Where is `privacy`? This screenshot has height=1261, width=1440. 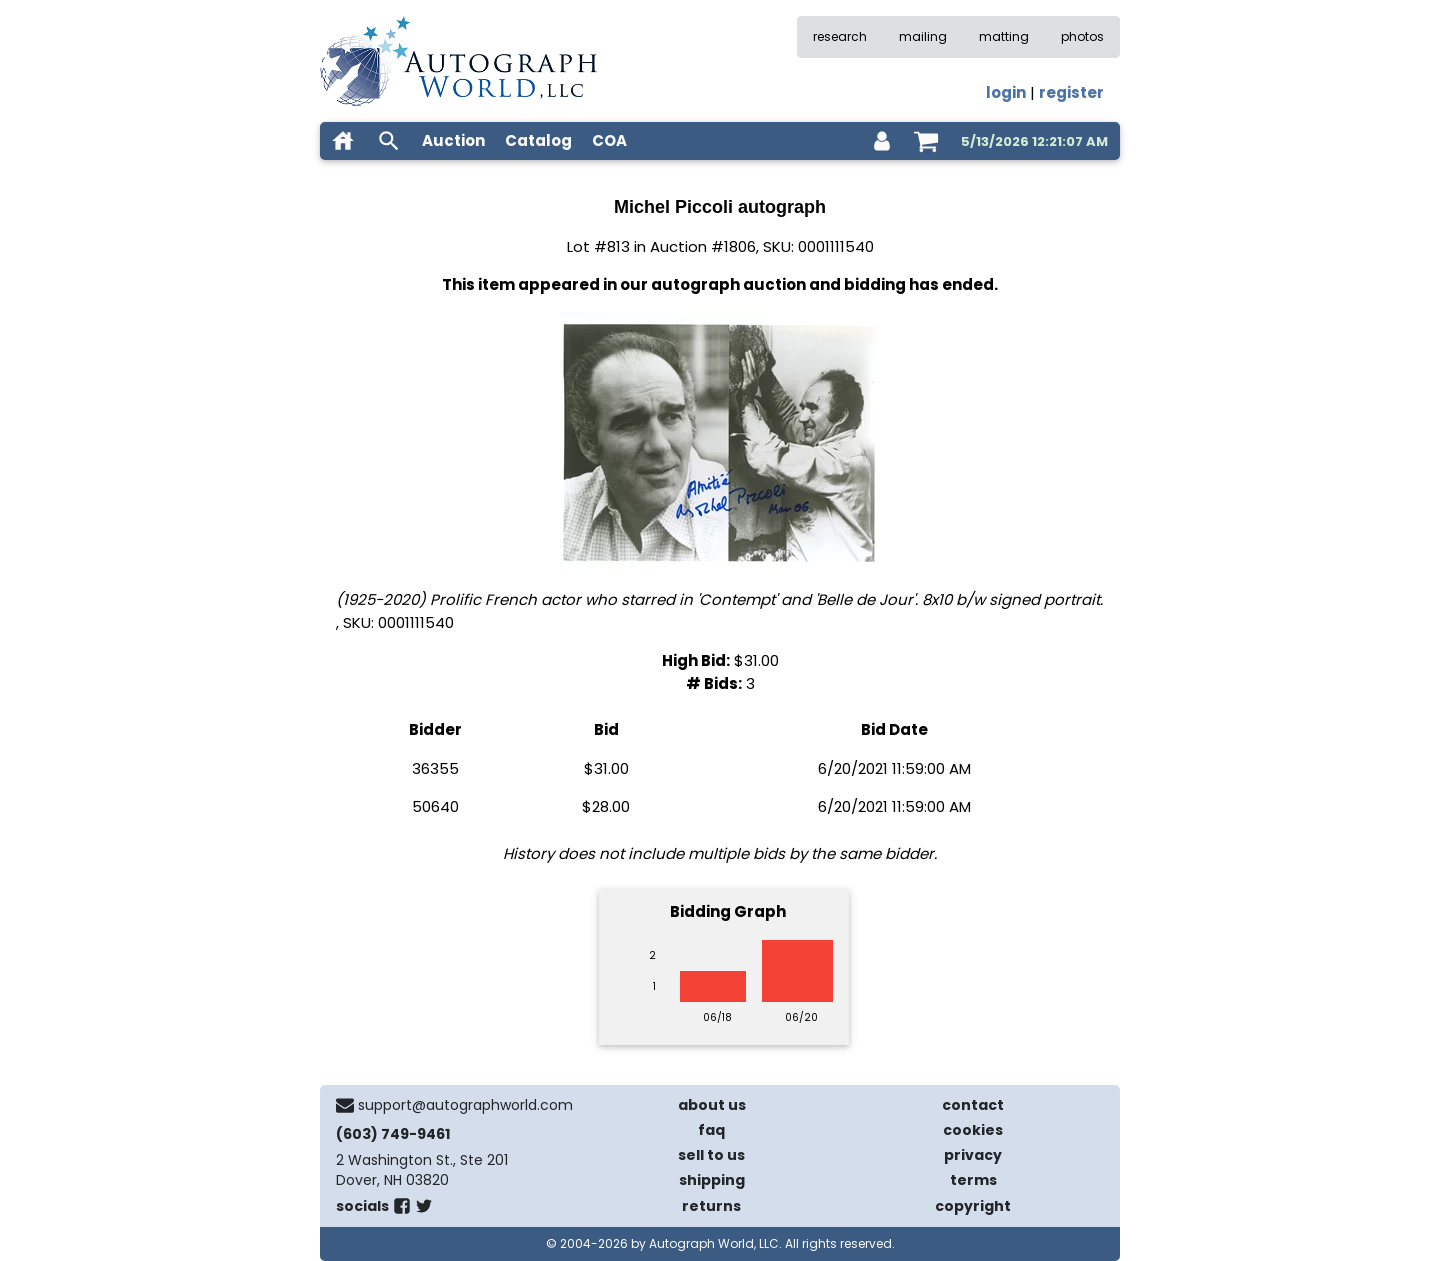 privacy is located at coordinates (973, 1155).